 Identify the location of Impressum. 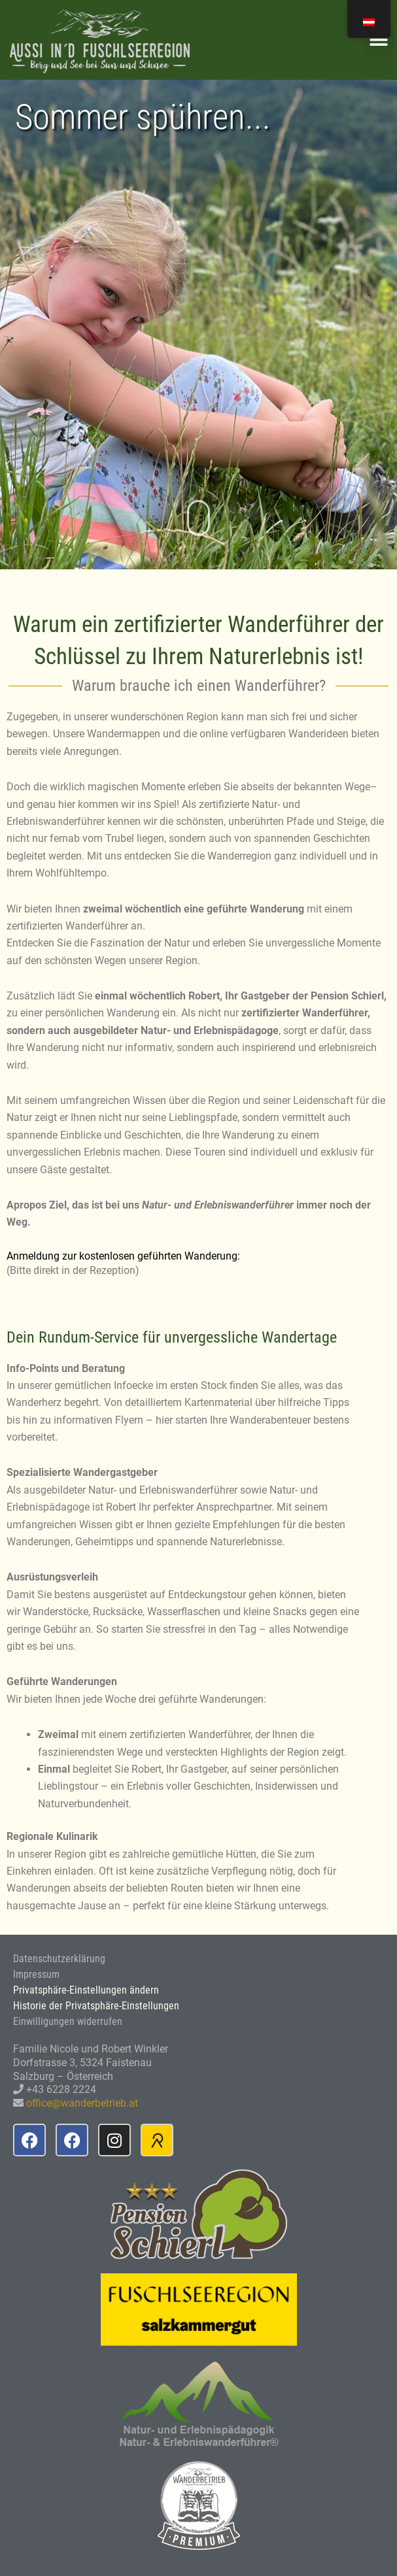
(36, 1974).